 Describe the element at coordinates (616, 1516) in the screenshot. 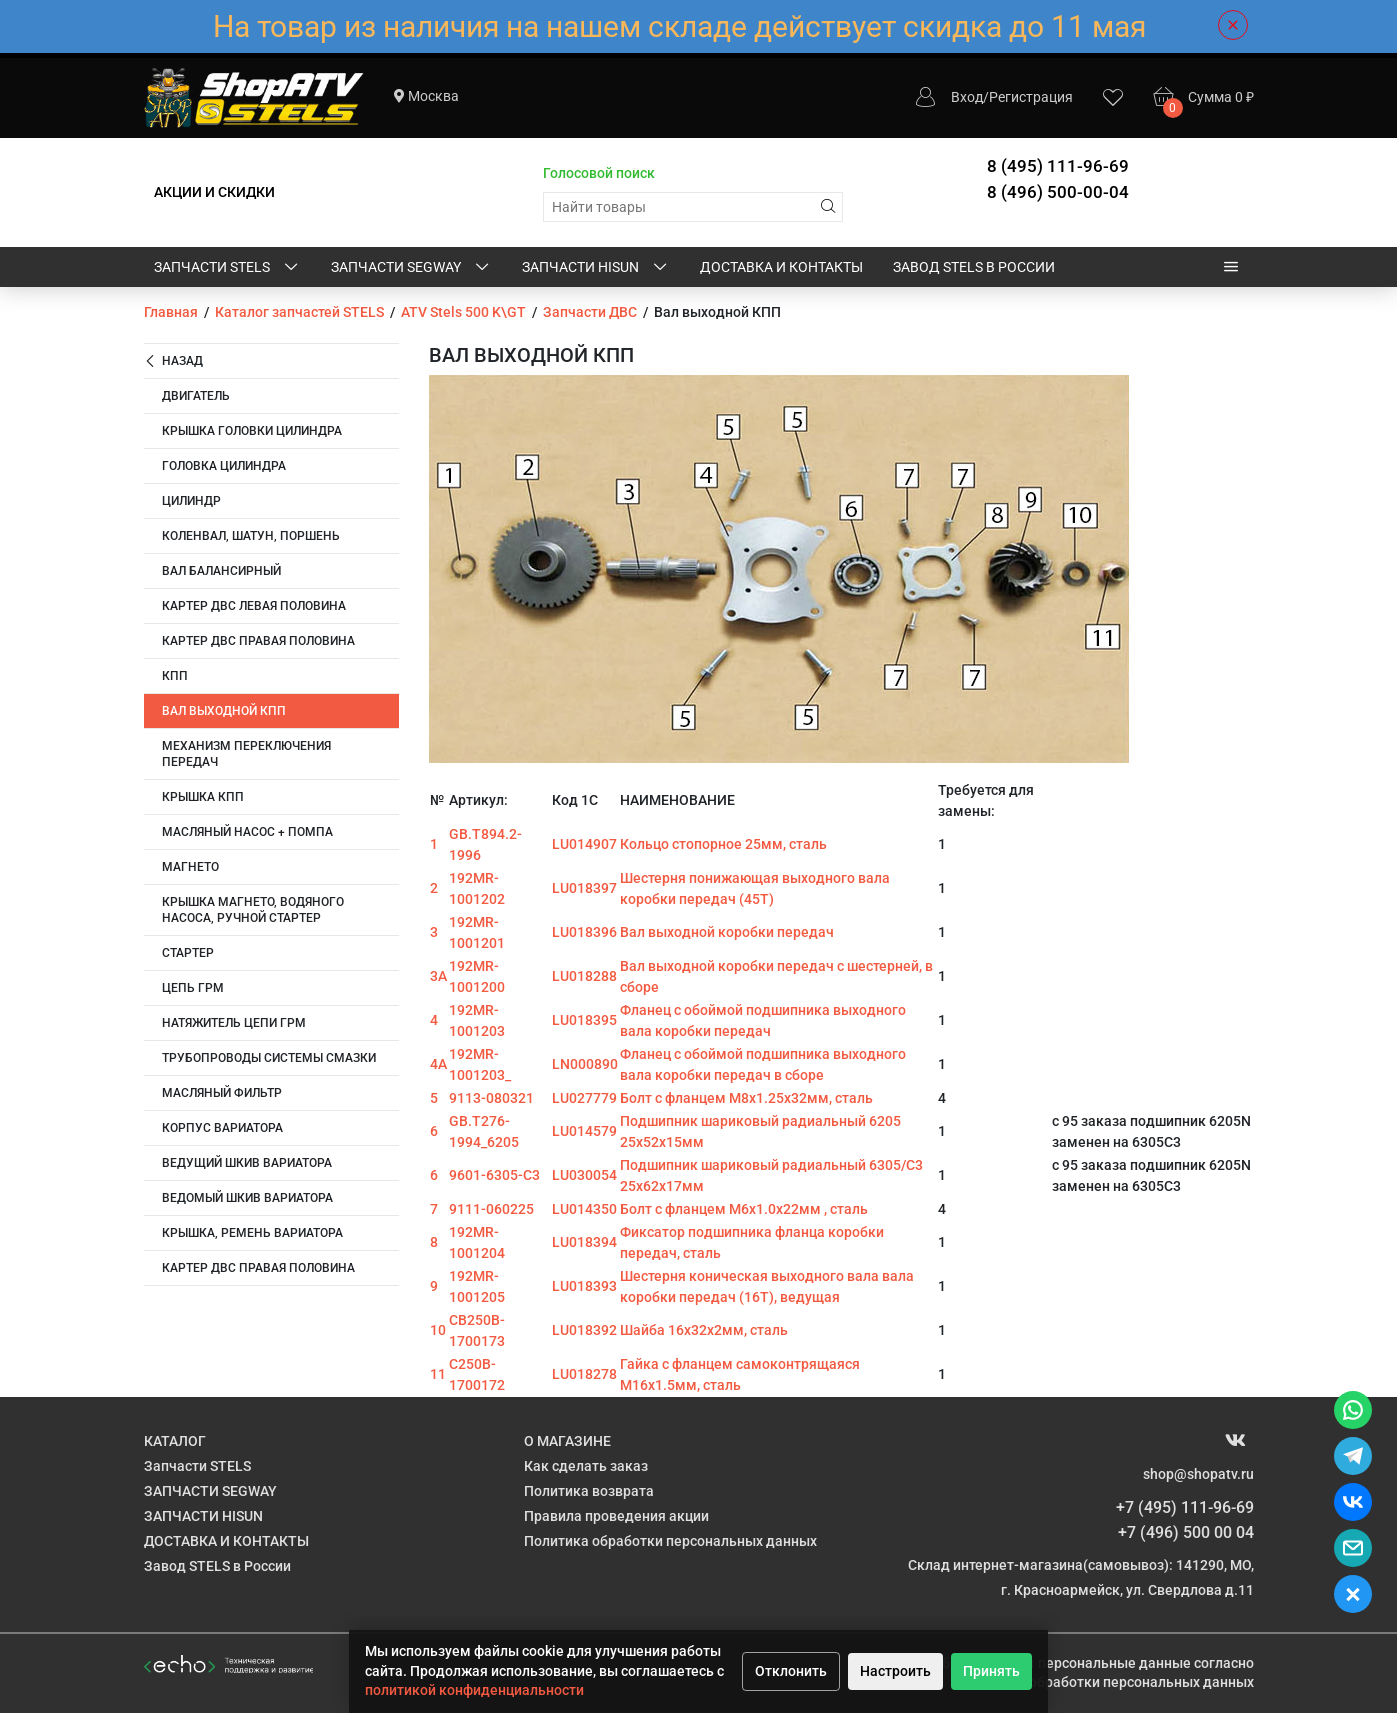

I see `Правила проведения акции` at that location.